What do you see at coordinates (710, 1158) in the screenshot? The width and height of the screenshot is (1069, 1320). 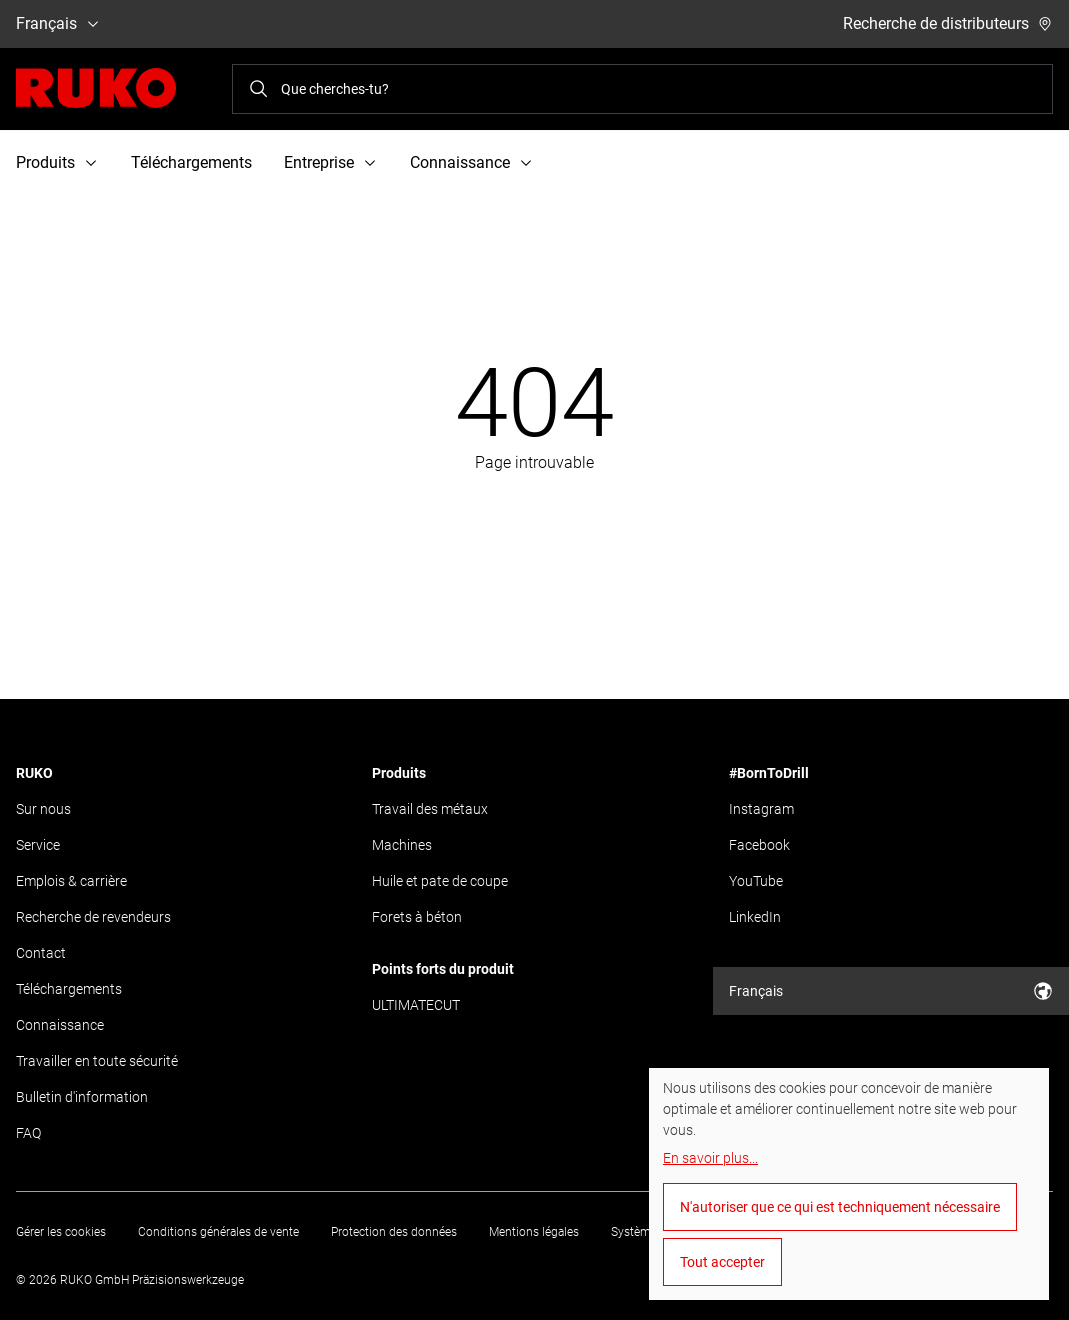 I see `En savoir plus...` at bounding box center [710, 1158].